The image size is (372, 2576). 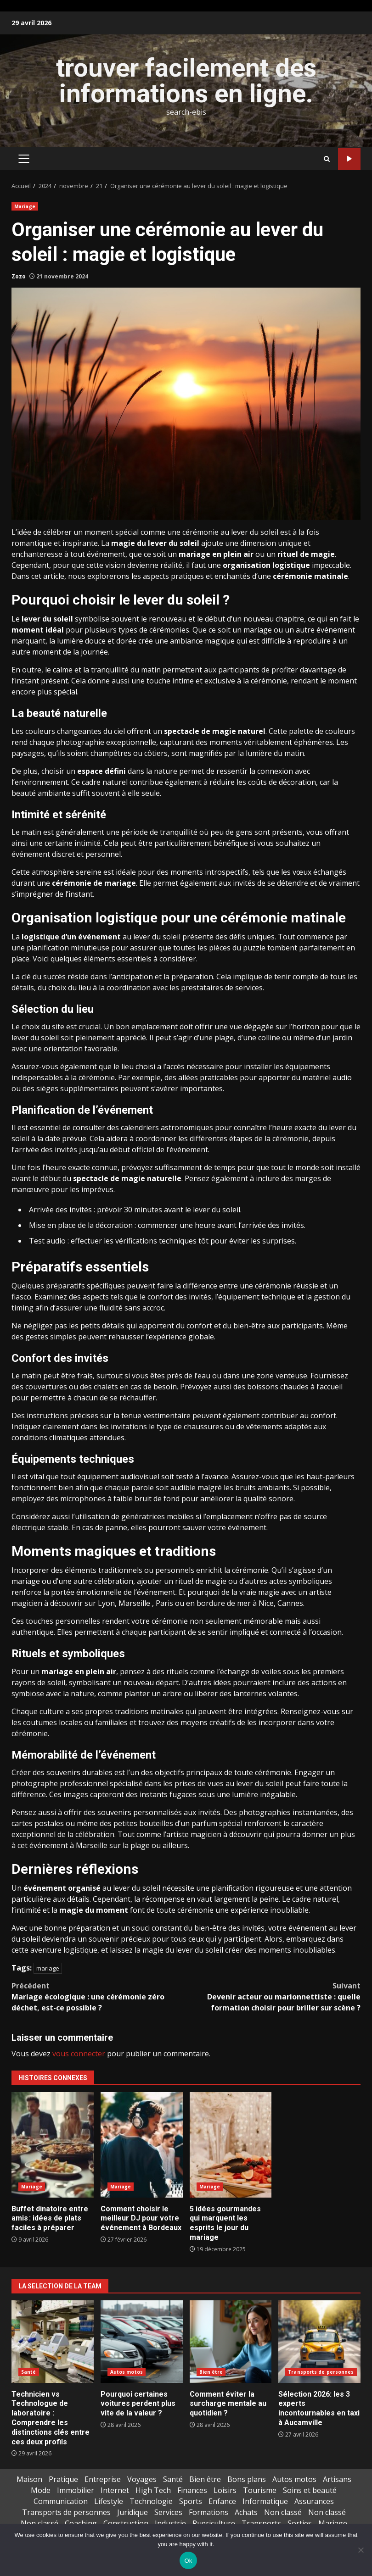 I want to click on Comment choisir le meilleur DJ pour votre événement à Bordeaux, so click(x=142, y=2145).